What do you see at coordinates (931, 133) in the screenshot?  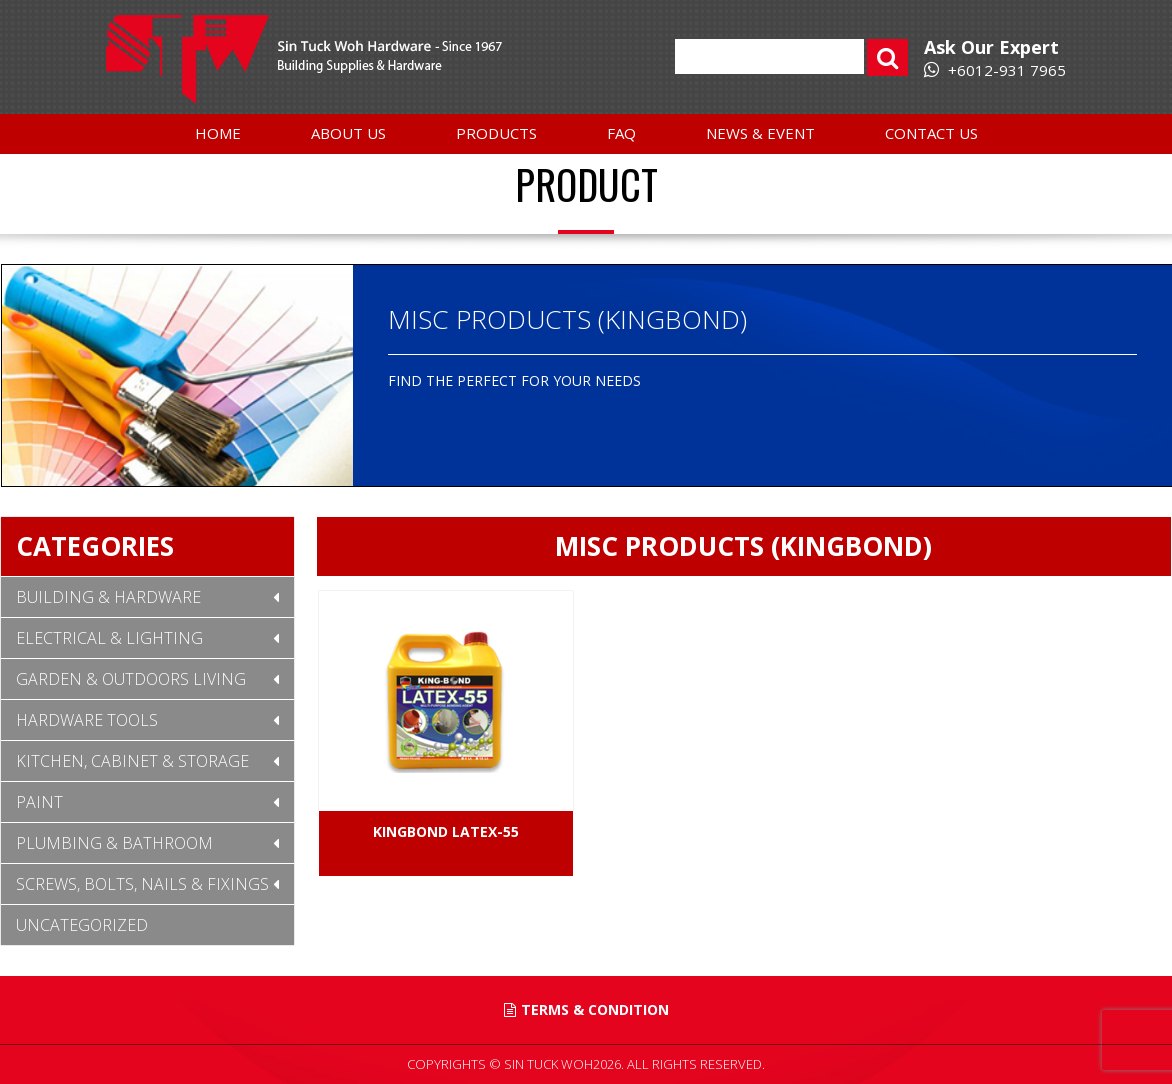 I see `Contact Us` at bounding box center [931, 133].